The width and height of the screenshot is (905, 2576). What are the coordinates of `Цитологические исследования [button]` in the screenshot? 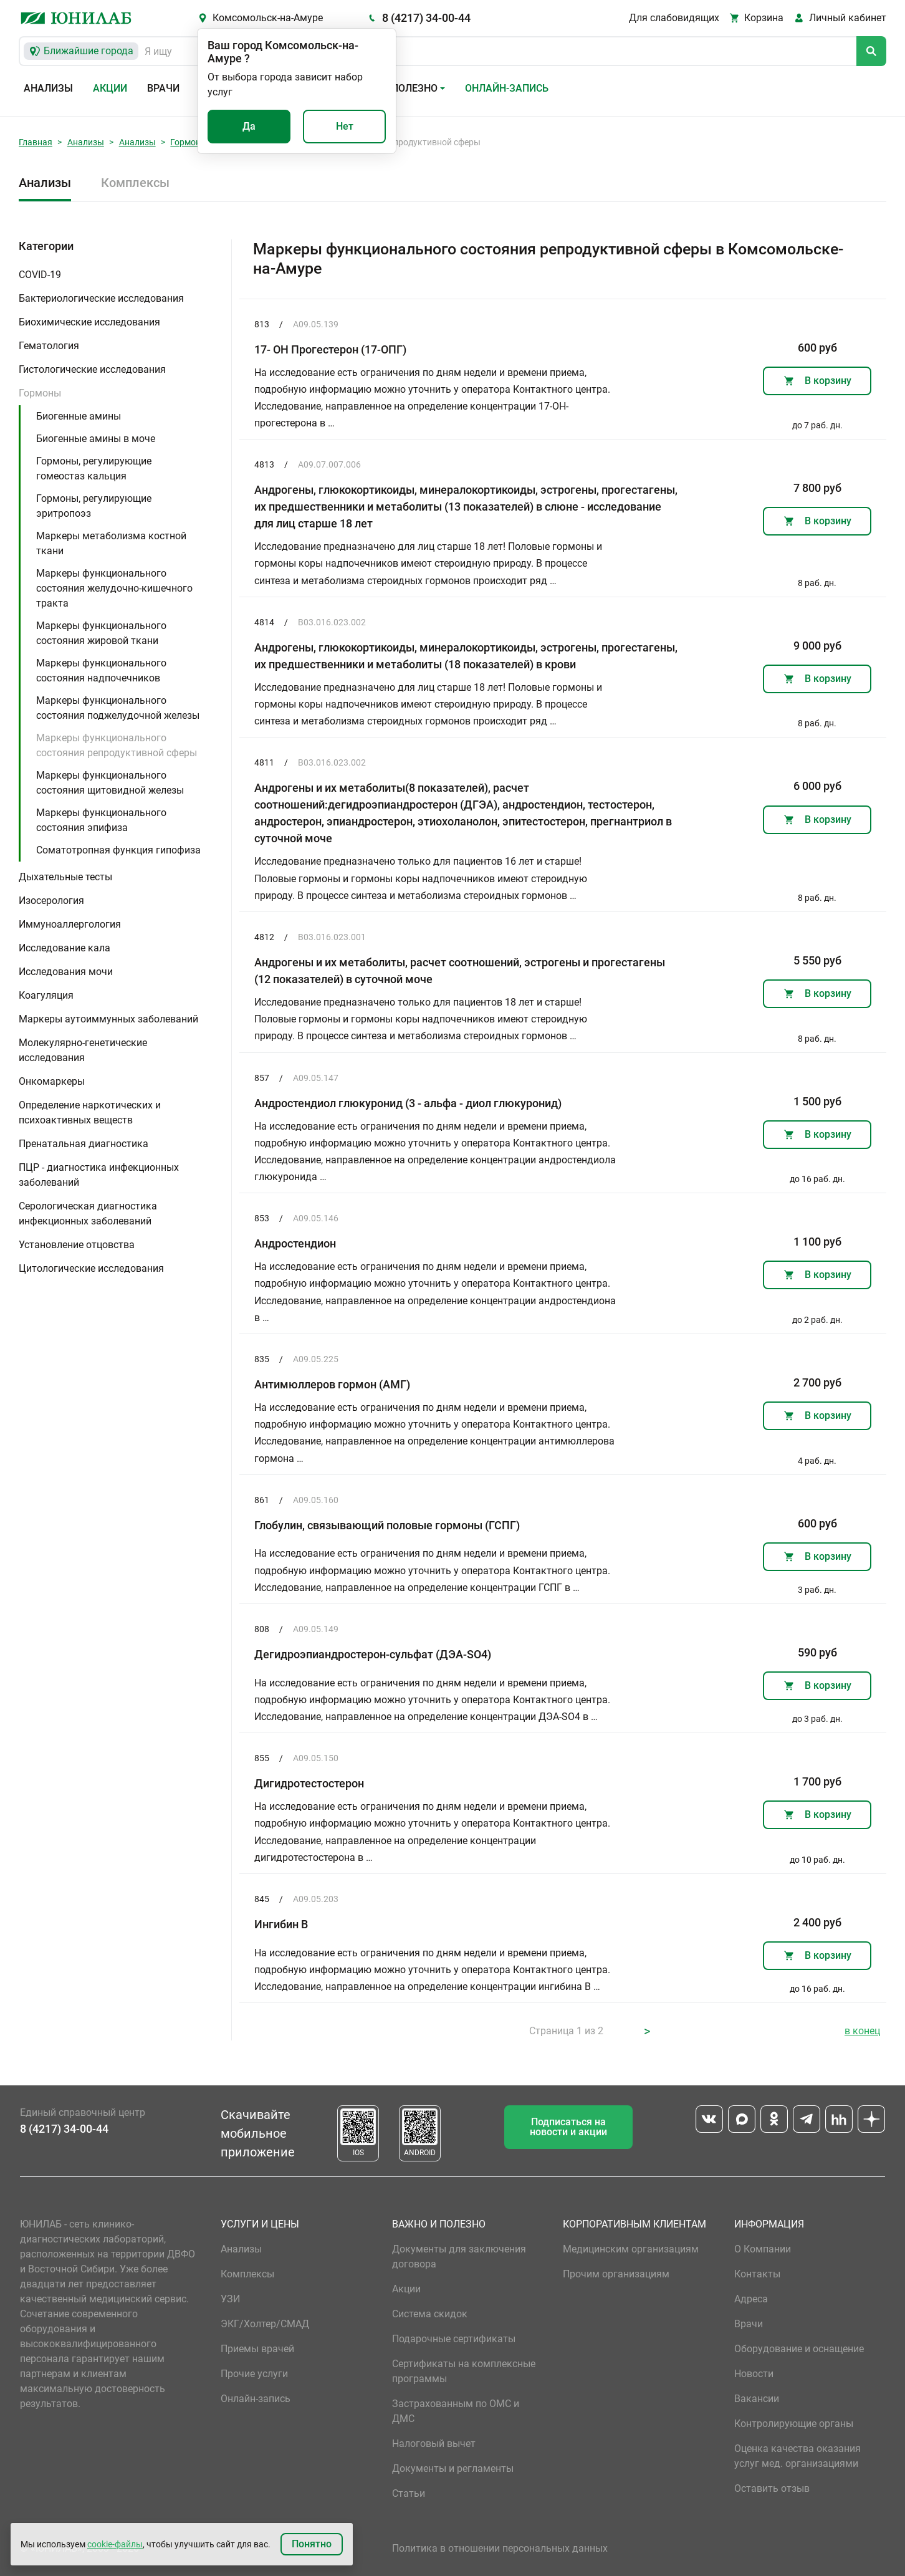 It's located at (91, 1268).